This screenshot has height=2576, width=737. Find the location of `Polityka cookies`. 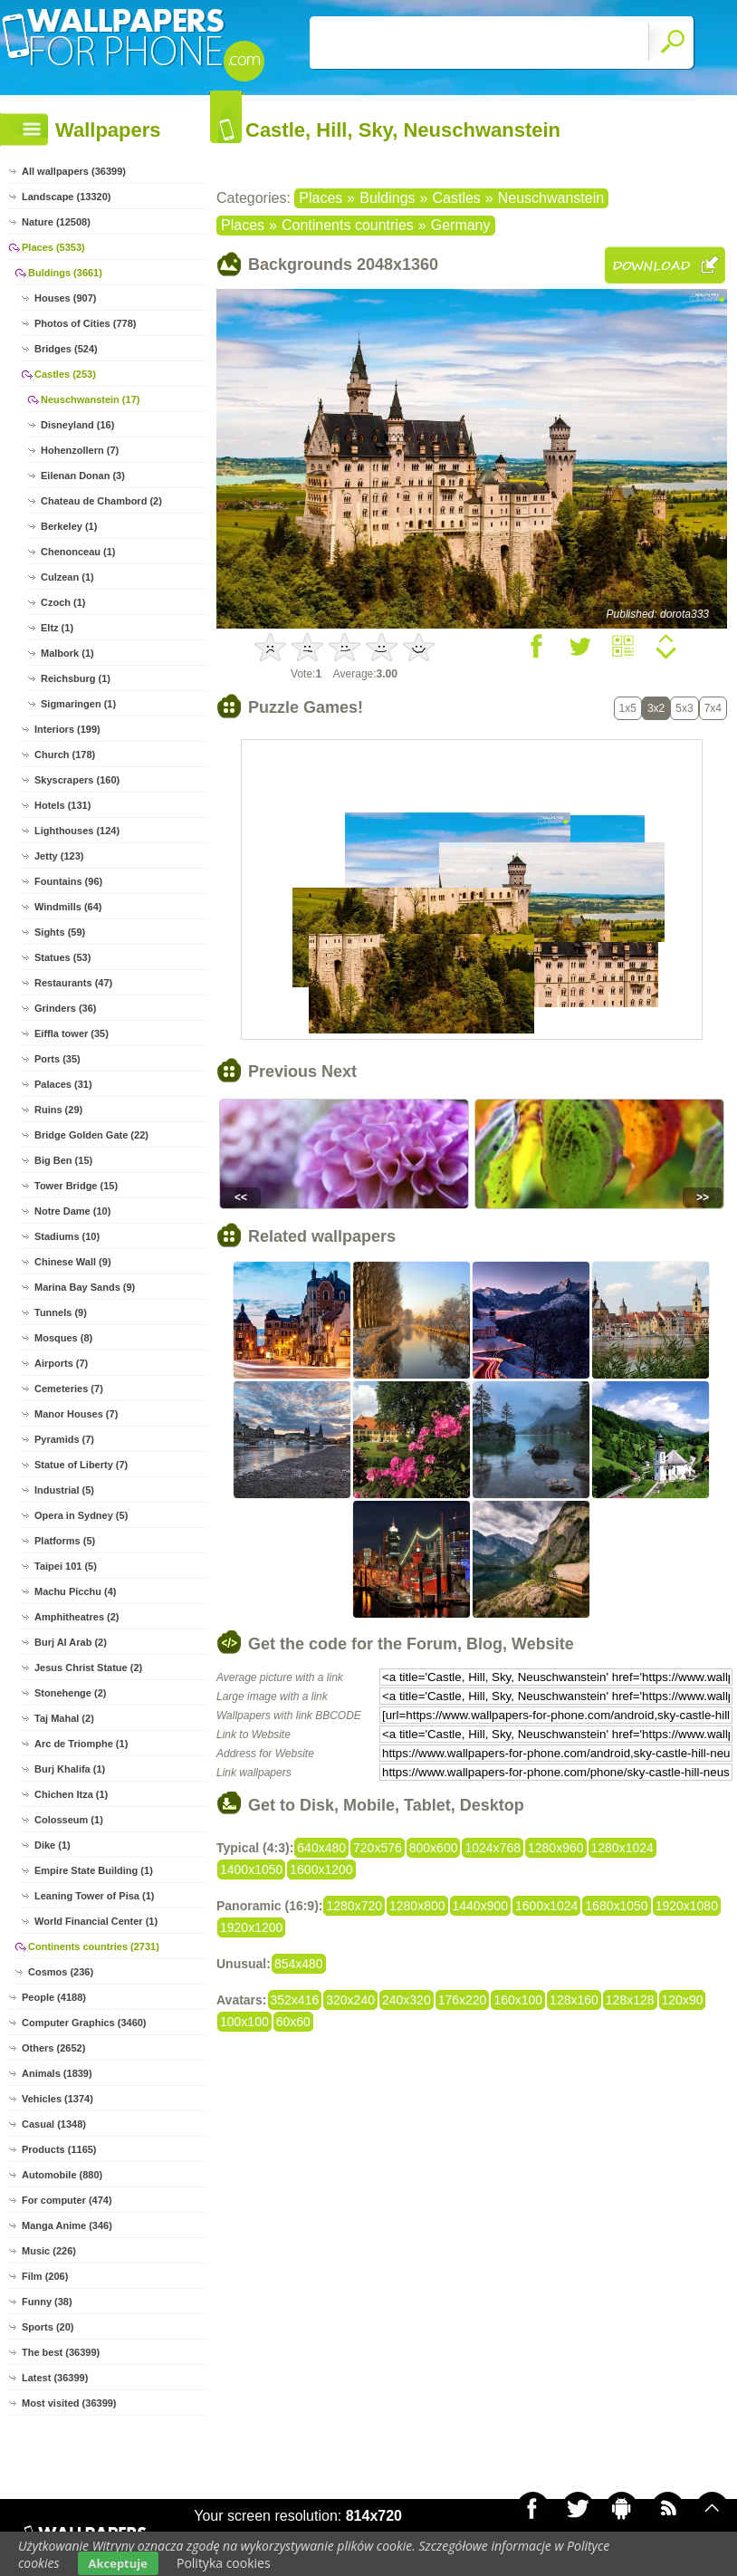

Polityka cookies is located at coordinates (224, 2562).